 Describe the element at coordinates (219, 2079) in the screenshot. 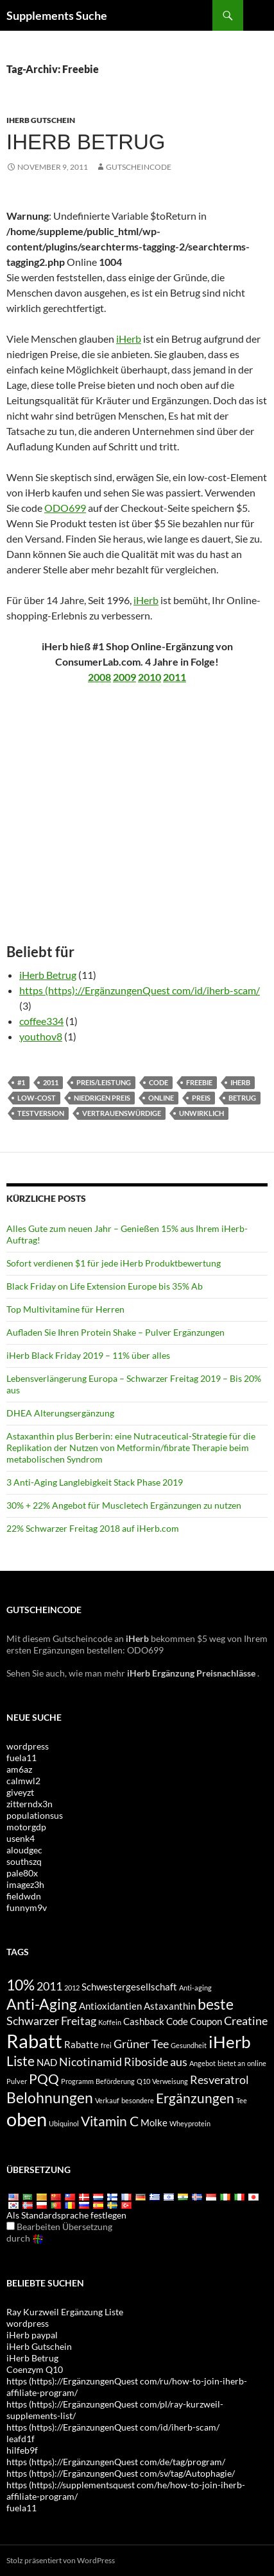

I see `Resveratrol [Resveratrol (5 items)]` at that location.